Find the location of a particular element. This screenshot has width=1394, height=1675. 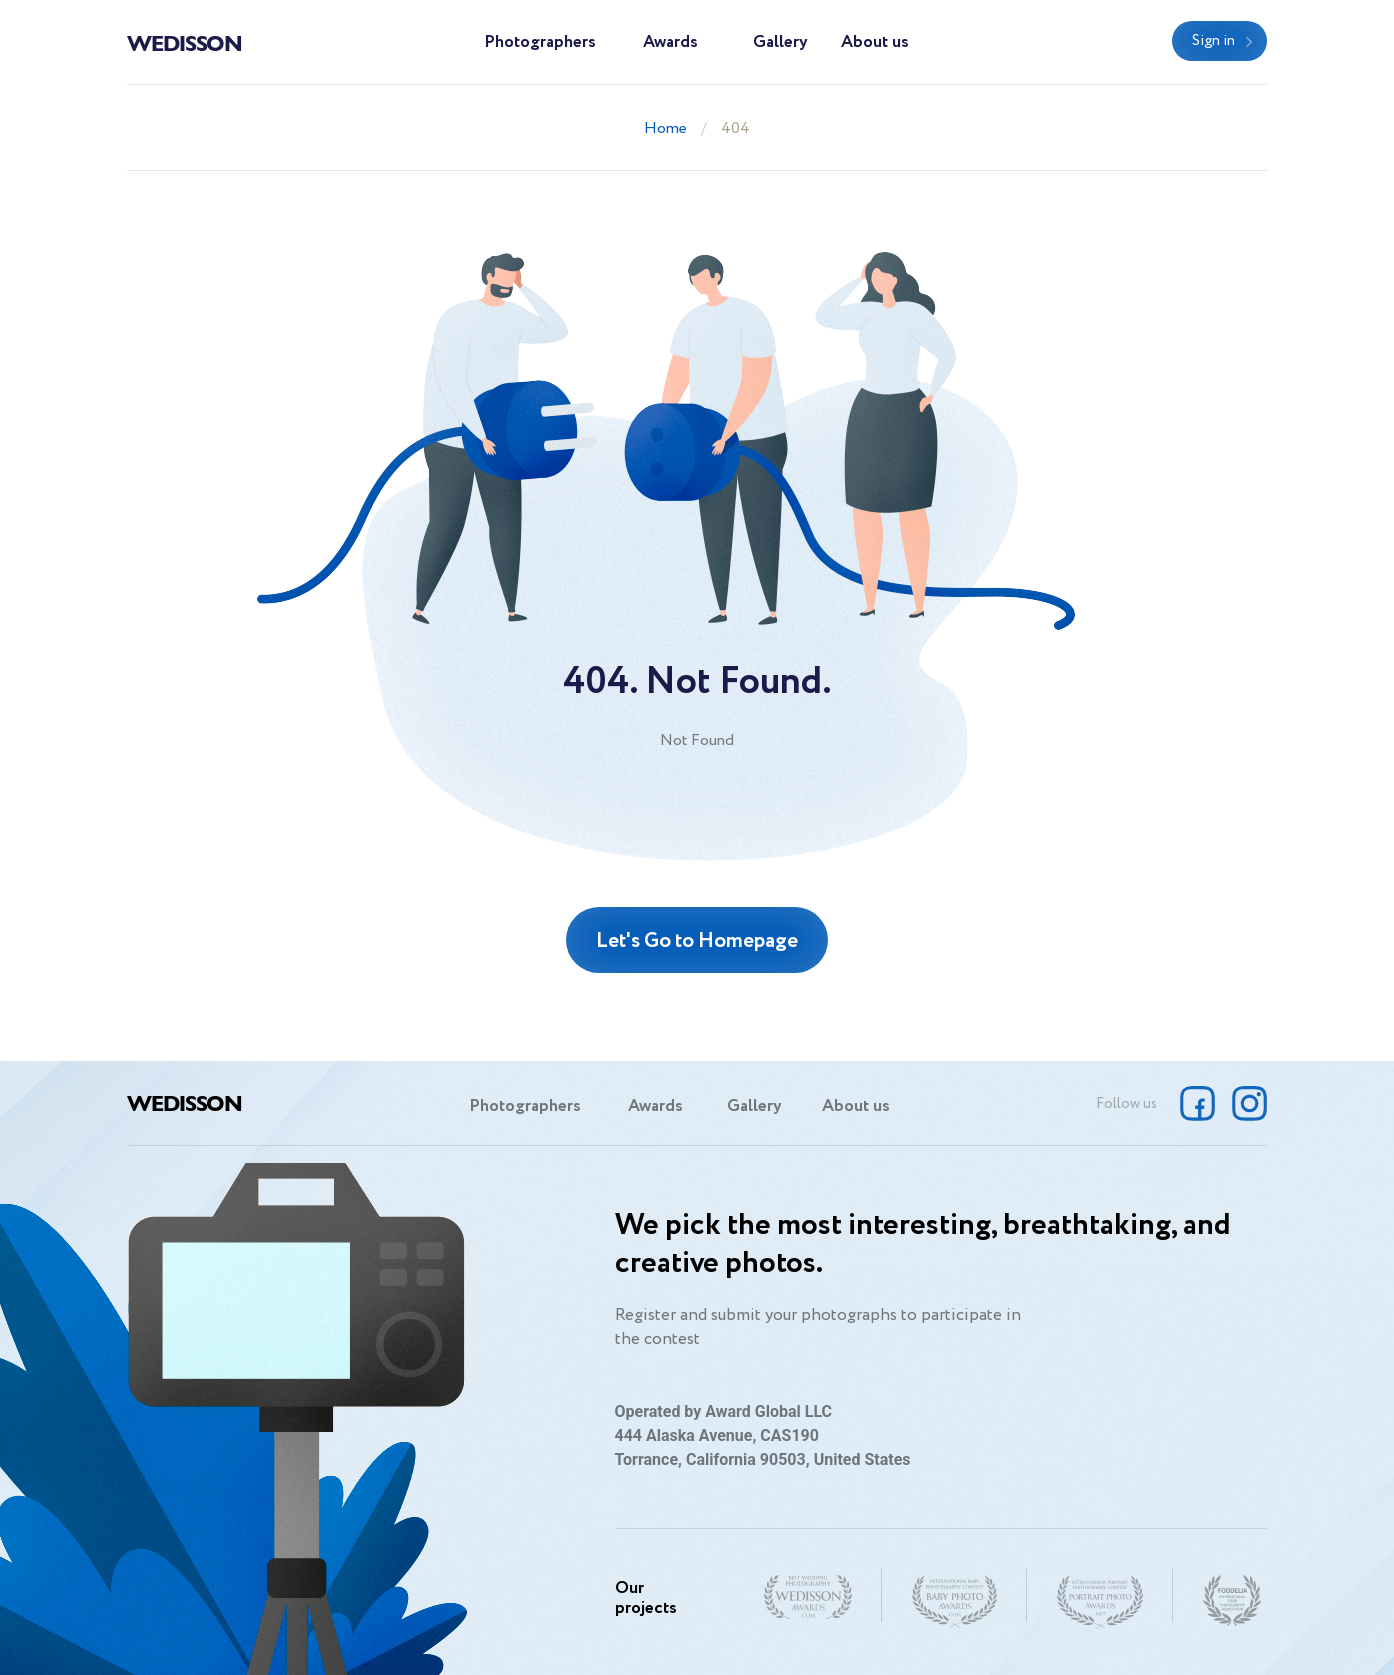

Sign in is located at coordinates (1213, 41).